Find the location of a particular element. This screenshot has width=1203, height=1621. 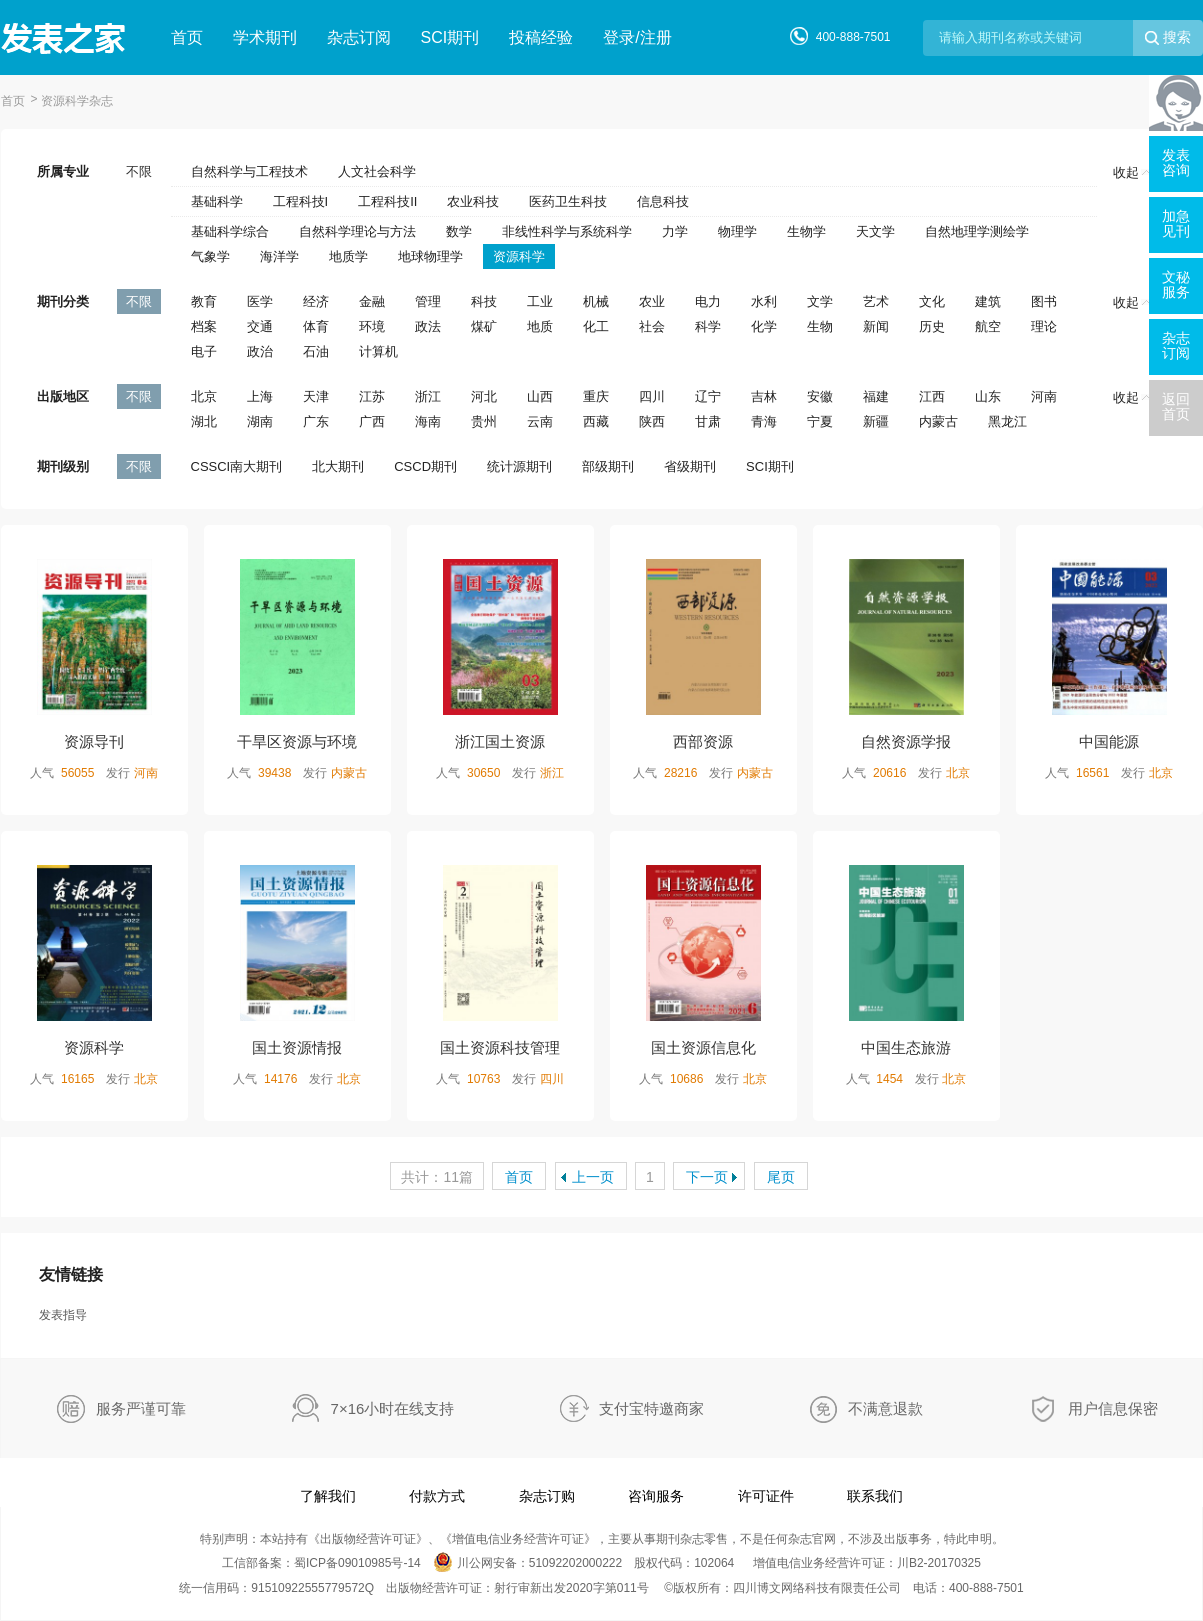

尾页 is located at coordinates (781, 1177).